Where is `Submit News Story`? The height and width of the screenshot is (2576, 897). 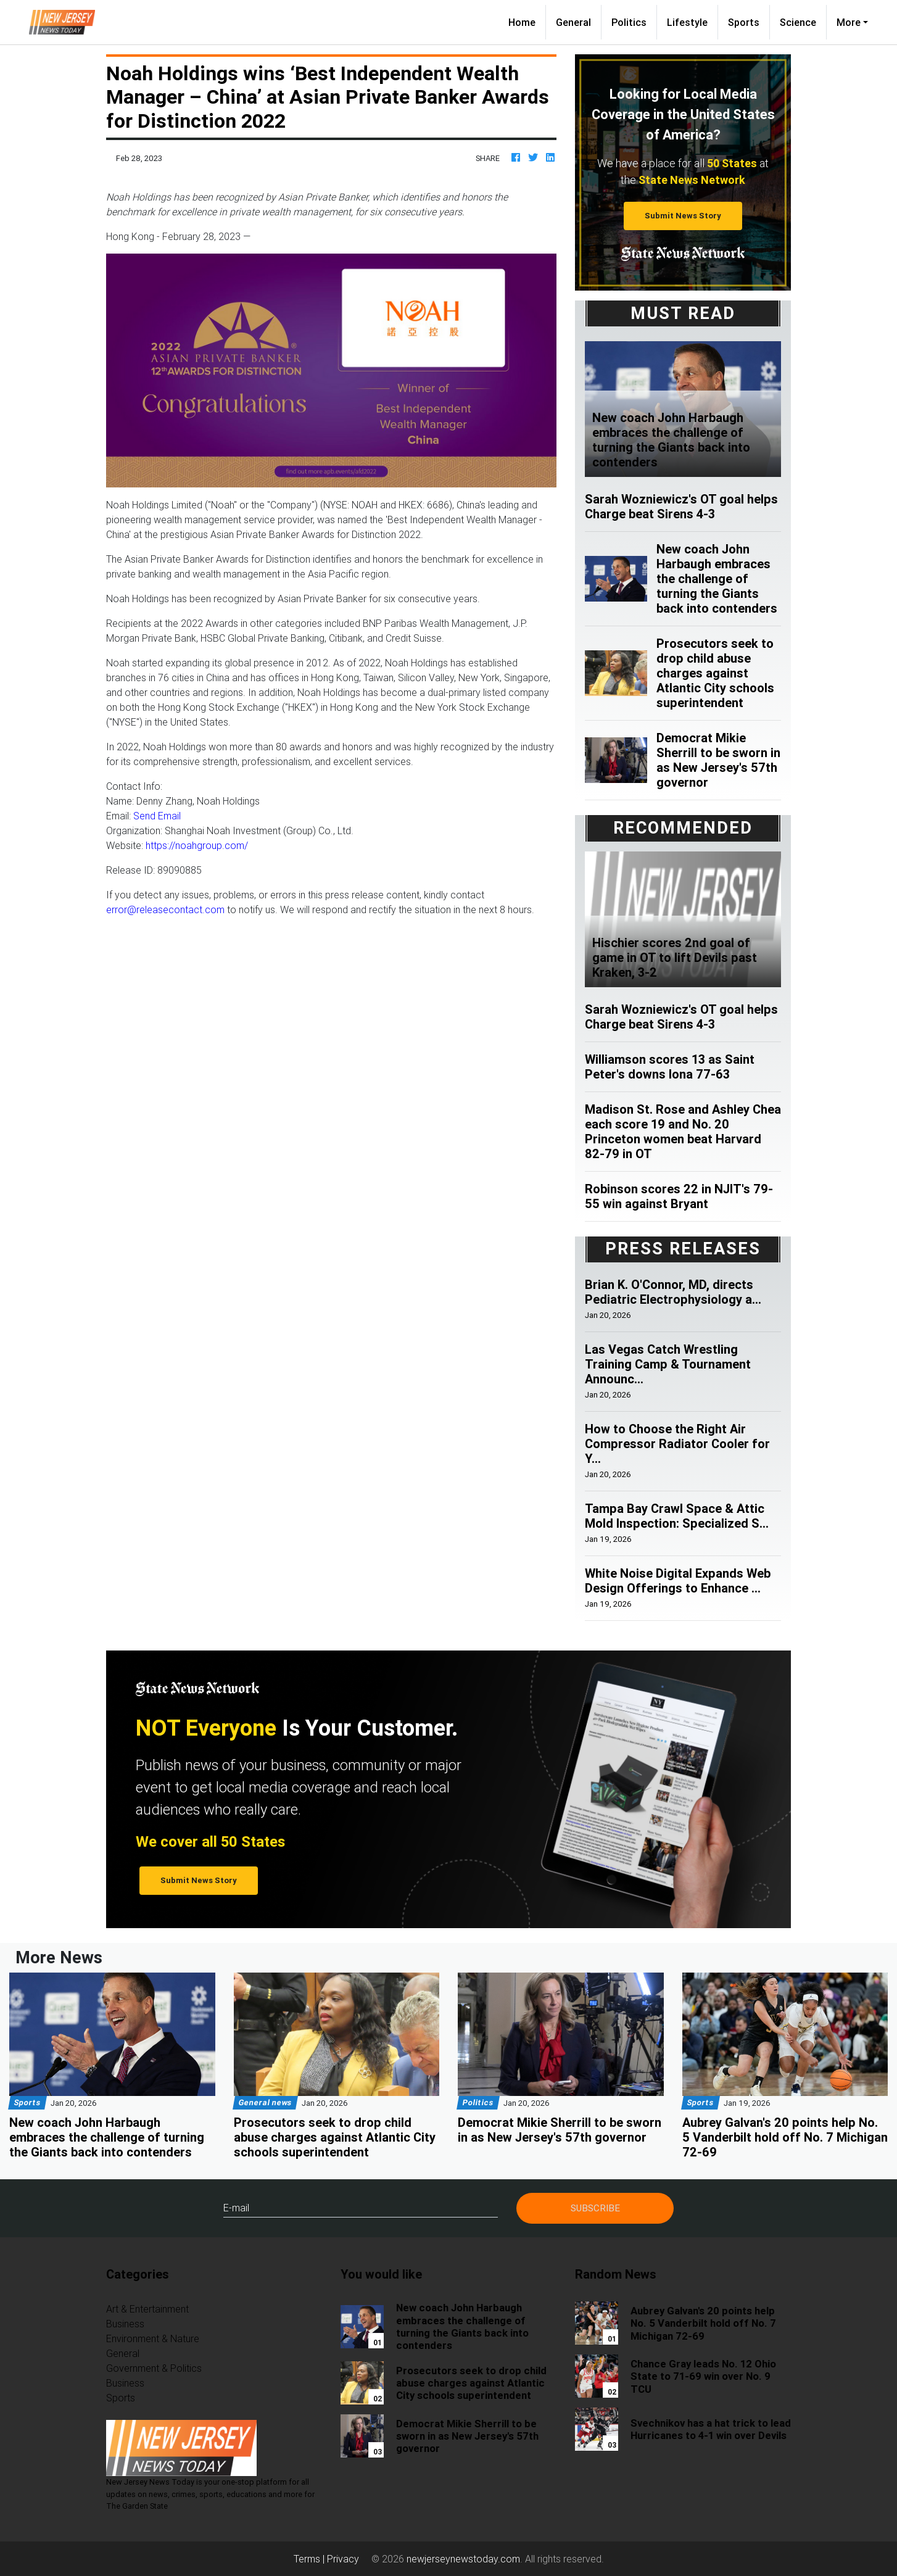
Submit News Story is located at coordinates (683, 215).